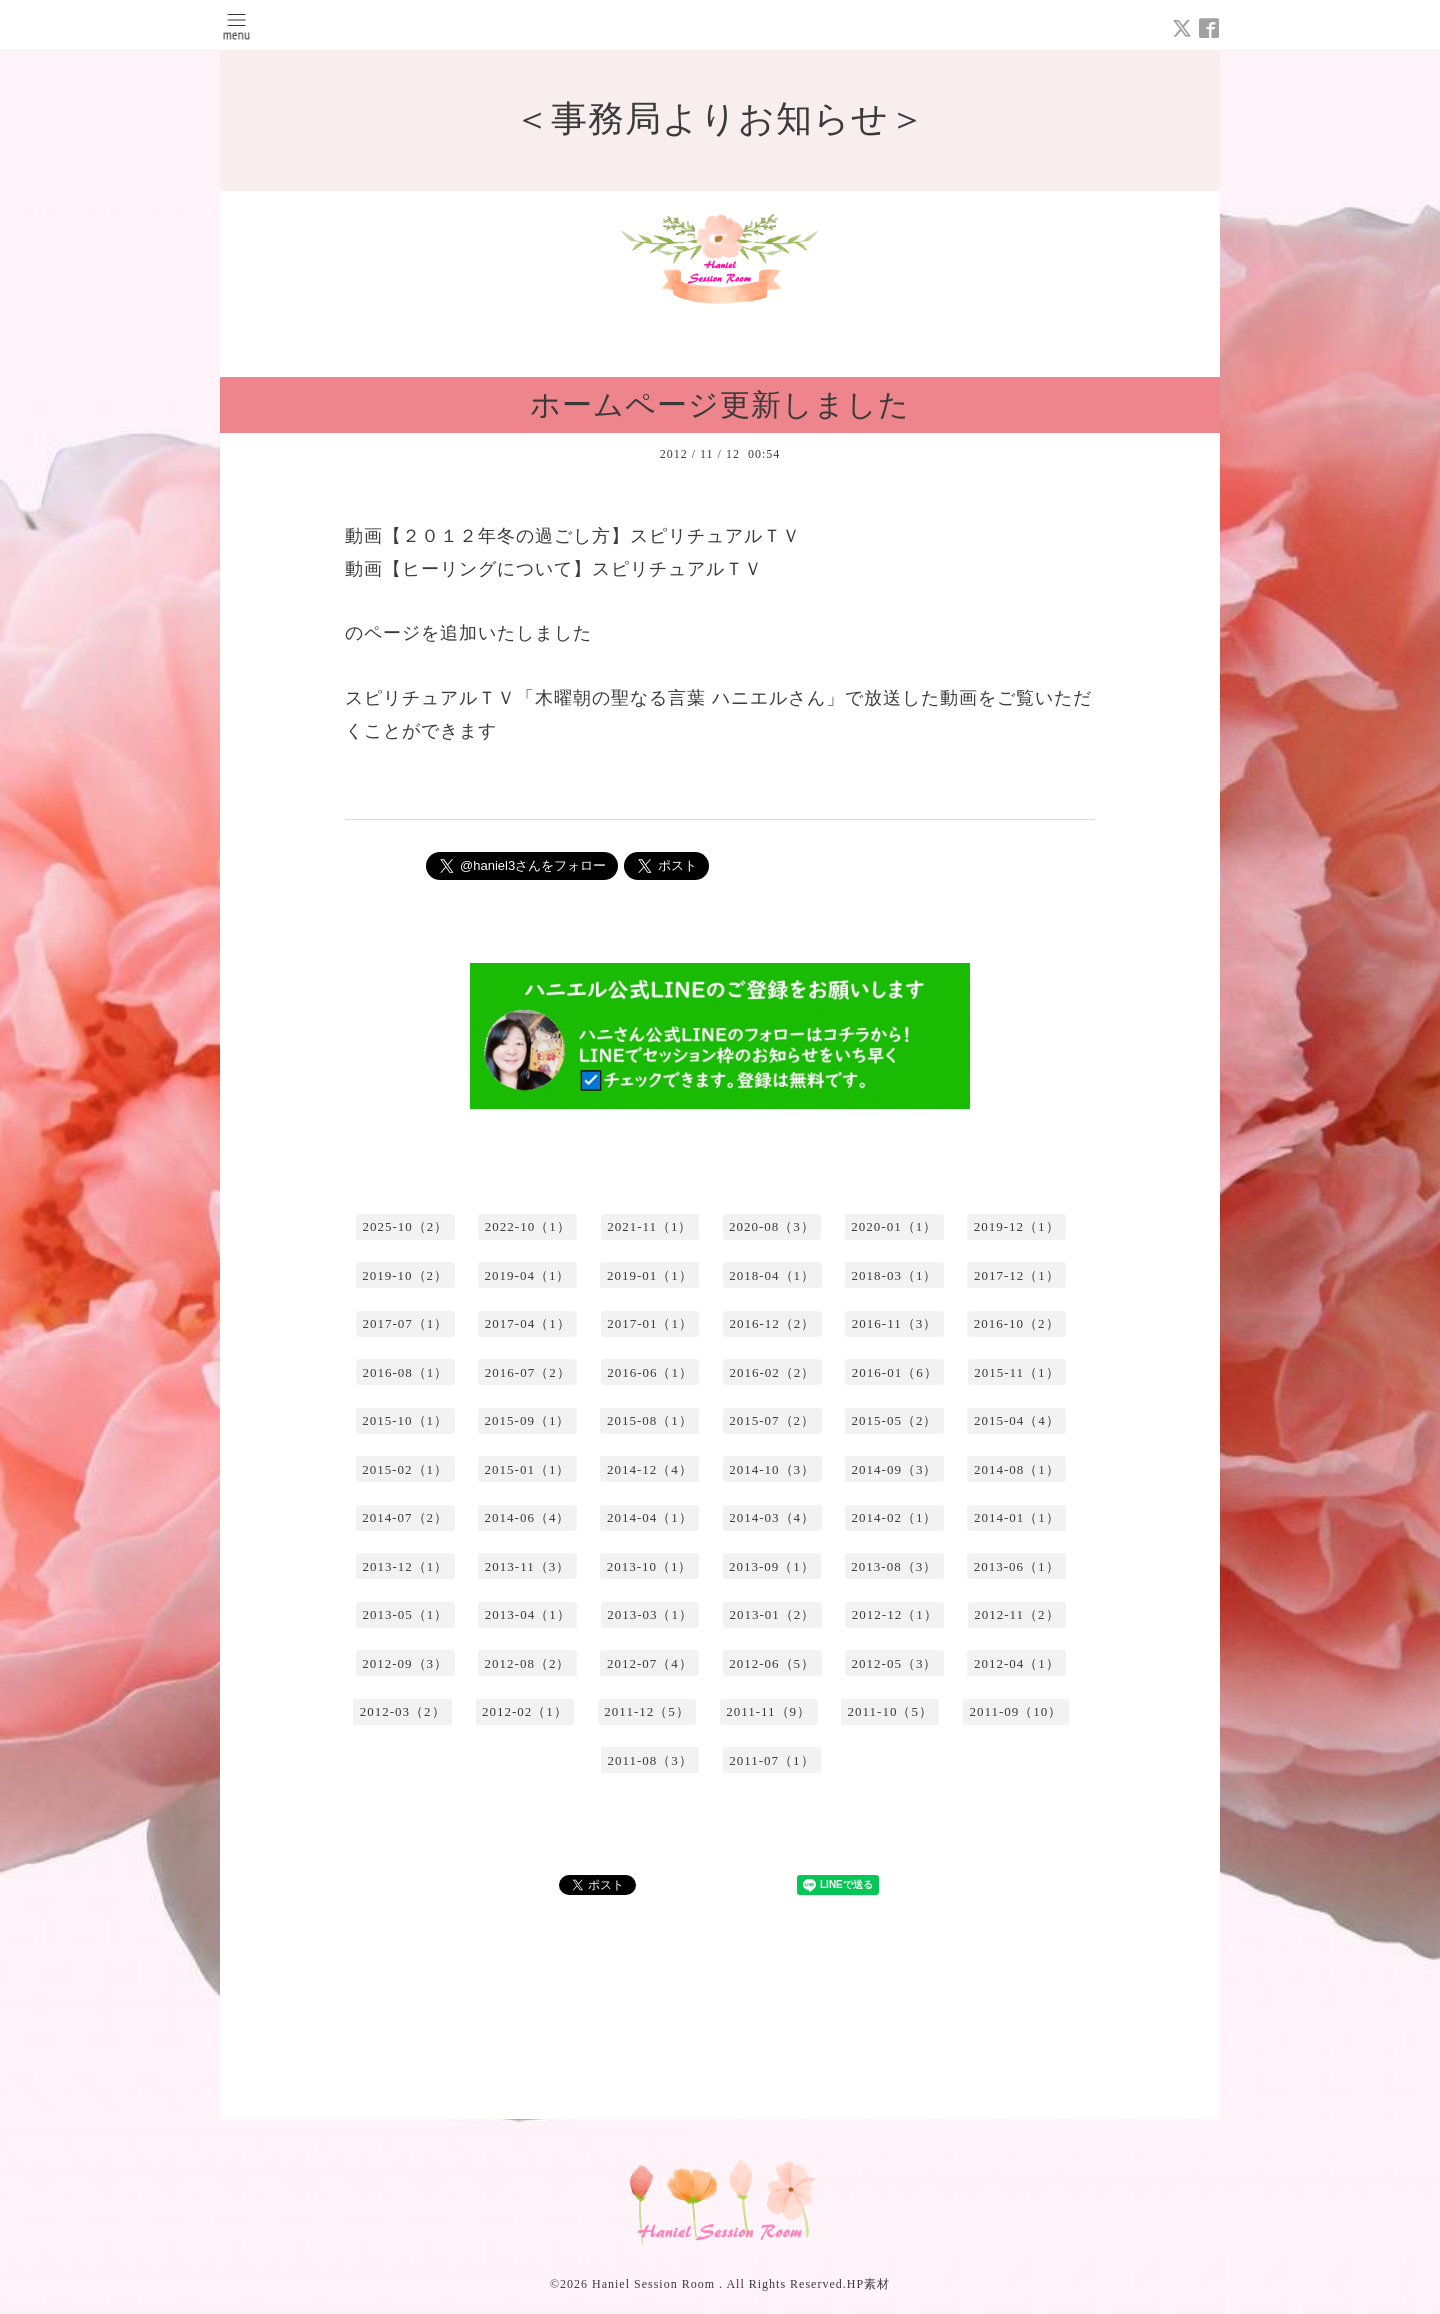 This screenshot has height=2314, width=1440. I want to click on 2014-01（1）, so click(1017, 1517).